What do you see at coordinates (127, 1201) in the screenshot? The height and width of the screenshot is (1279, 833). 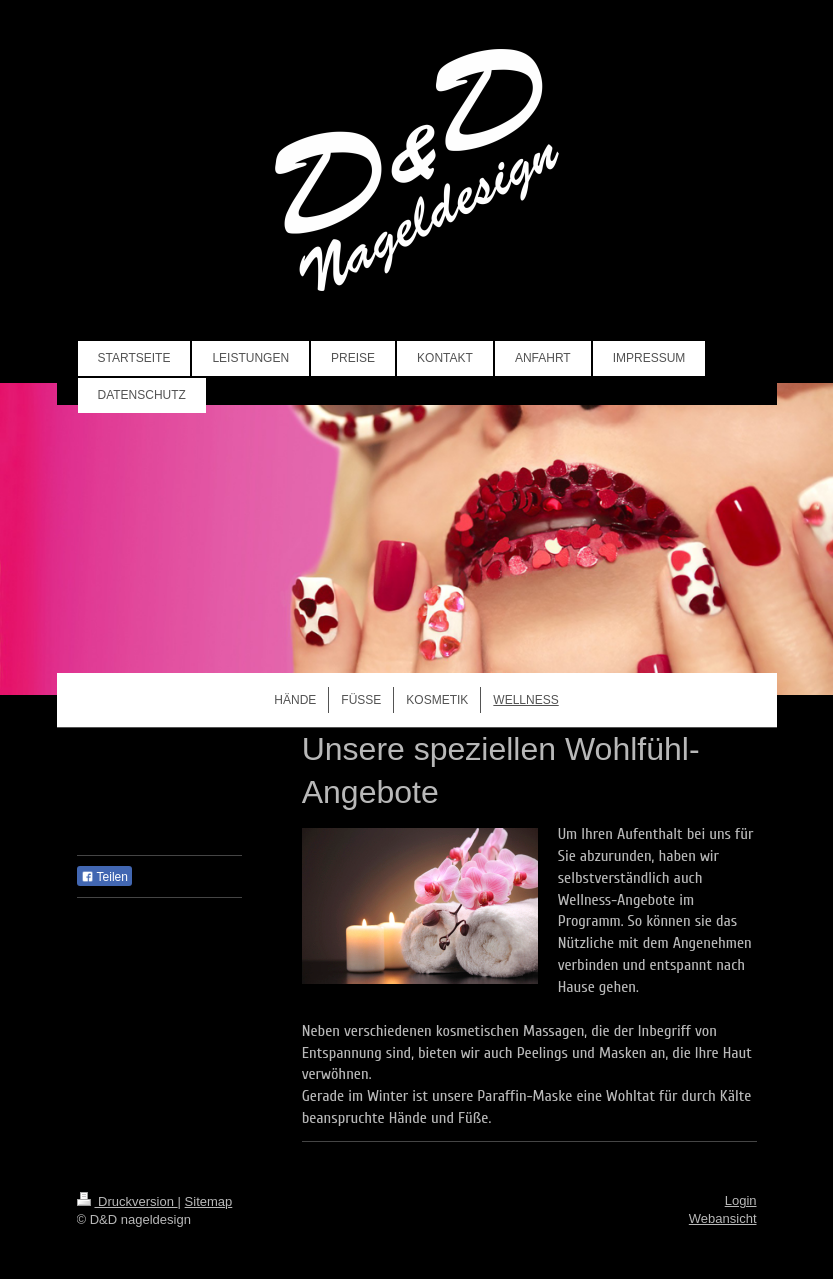 I see `Druckversion` at bounding box center [127, 1201].